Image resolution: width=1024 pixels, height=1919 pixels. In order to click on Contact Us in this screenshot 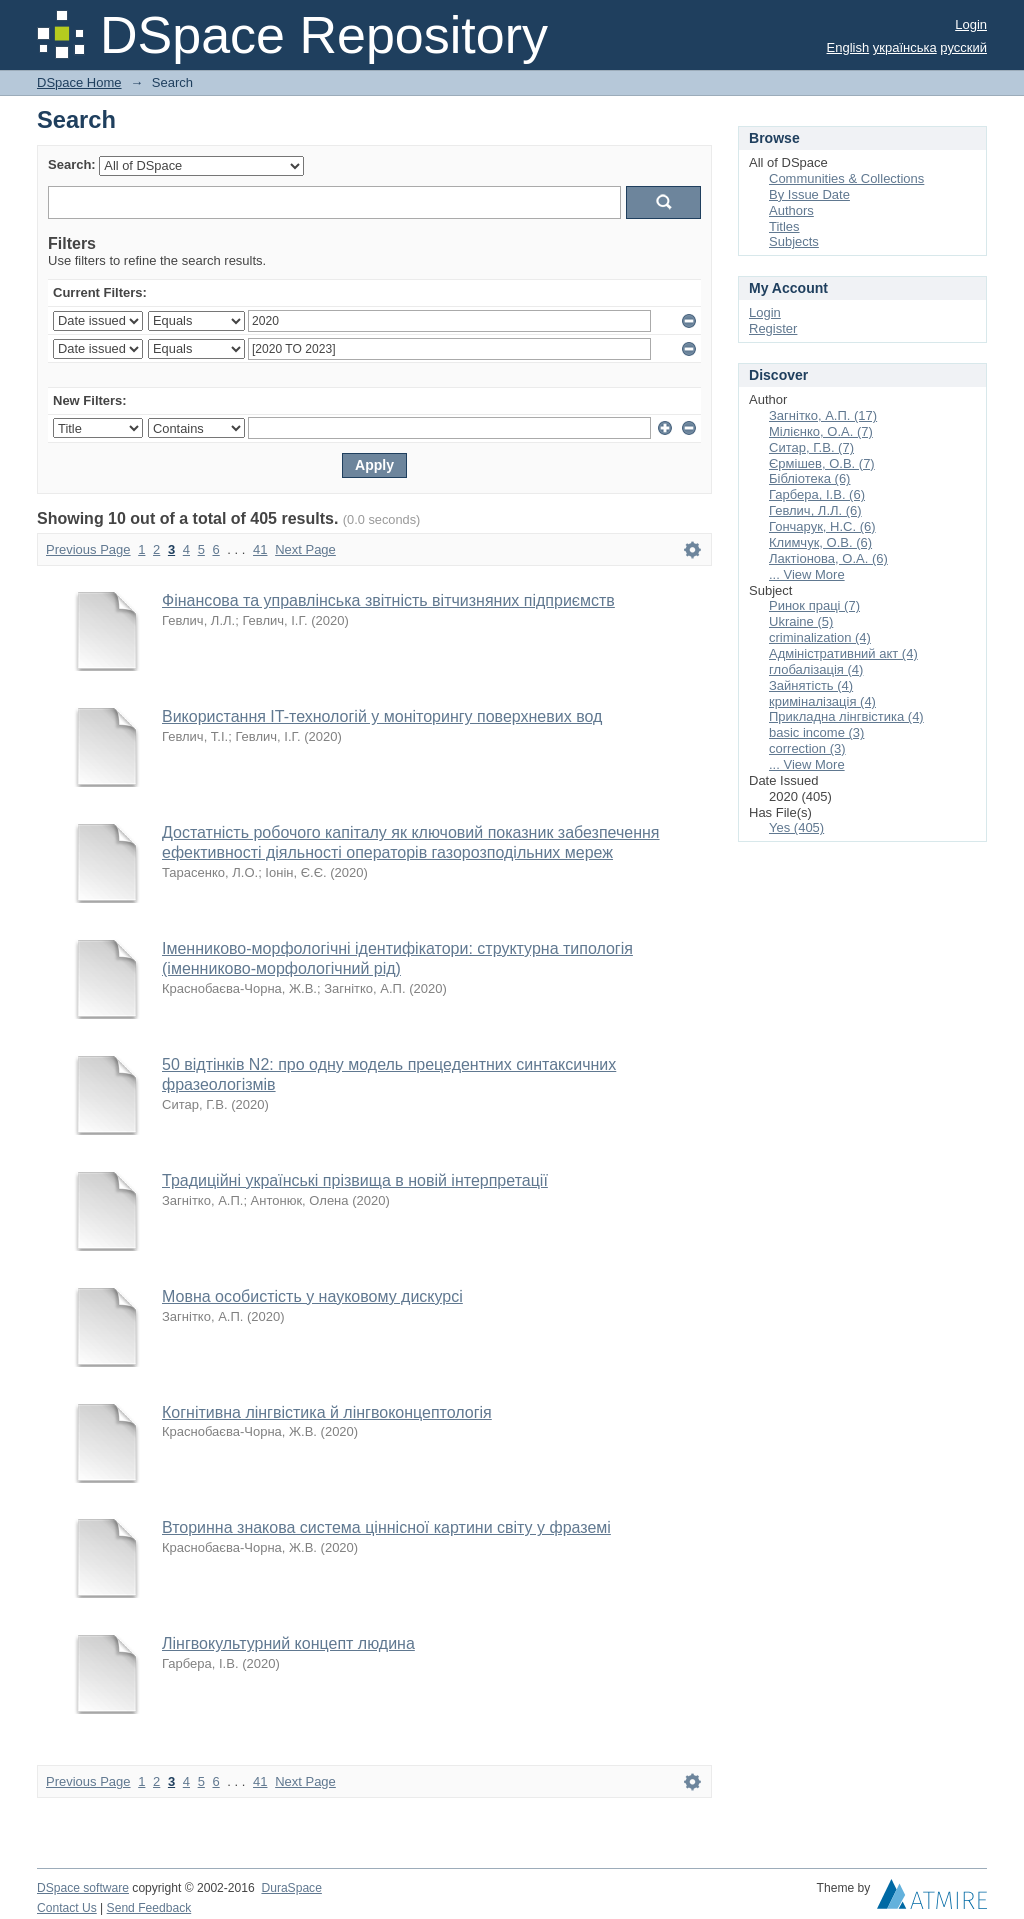, I will do `click(67, 1908)`.